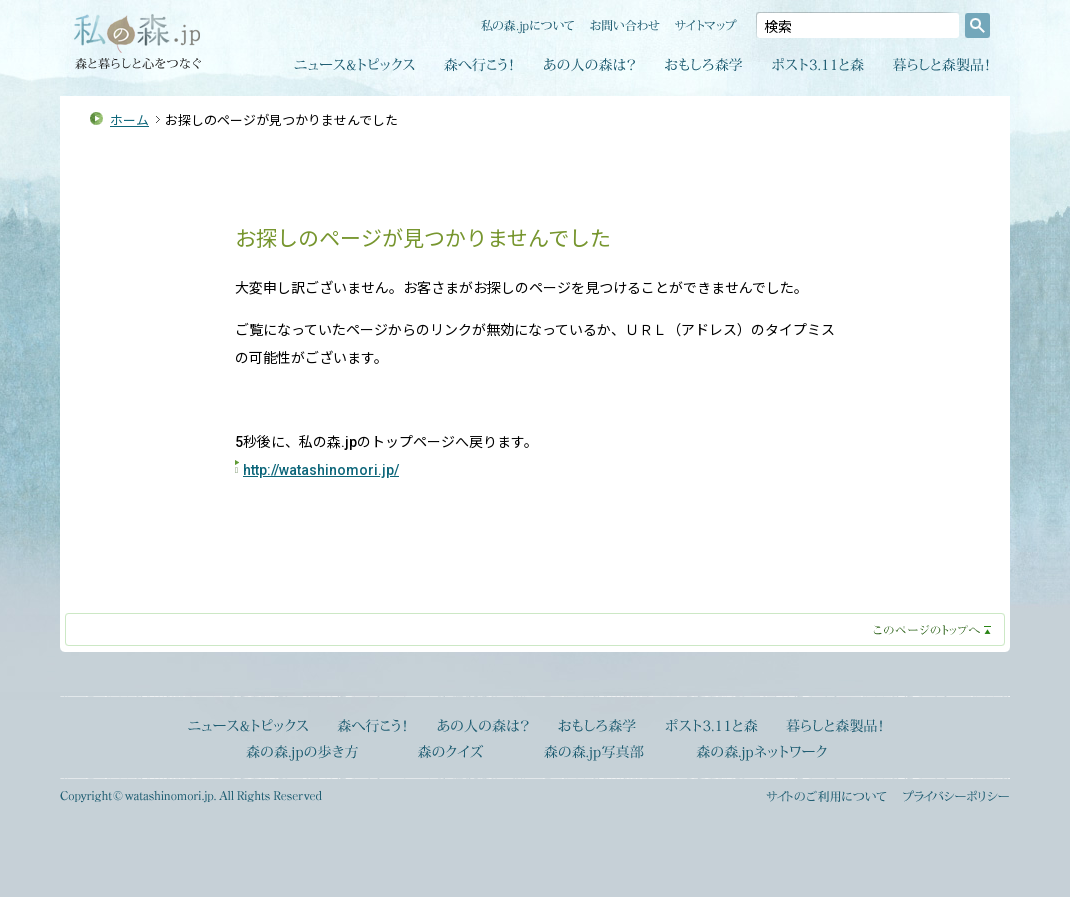 The image size is (1070, 897). Describe the element at coordinates (321, 470) in the screenshot. I see `http://watashinomori.jp/` at that location.